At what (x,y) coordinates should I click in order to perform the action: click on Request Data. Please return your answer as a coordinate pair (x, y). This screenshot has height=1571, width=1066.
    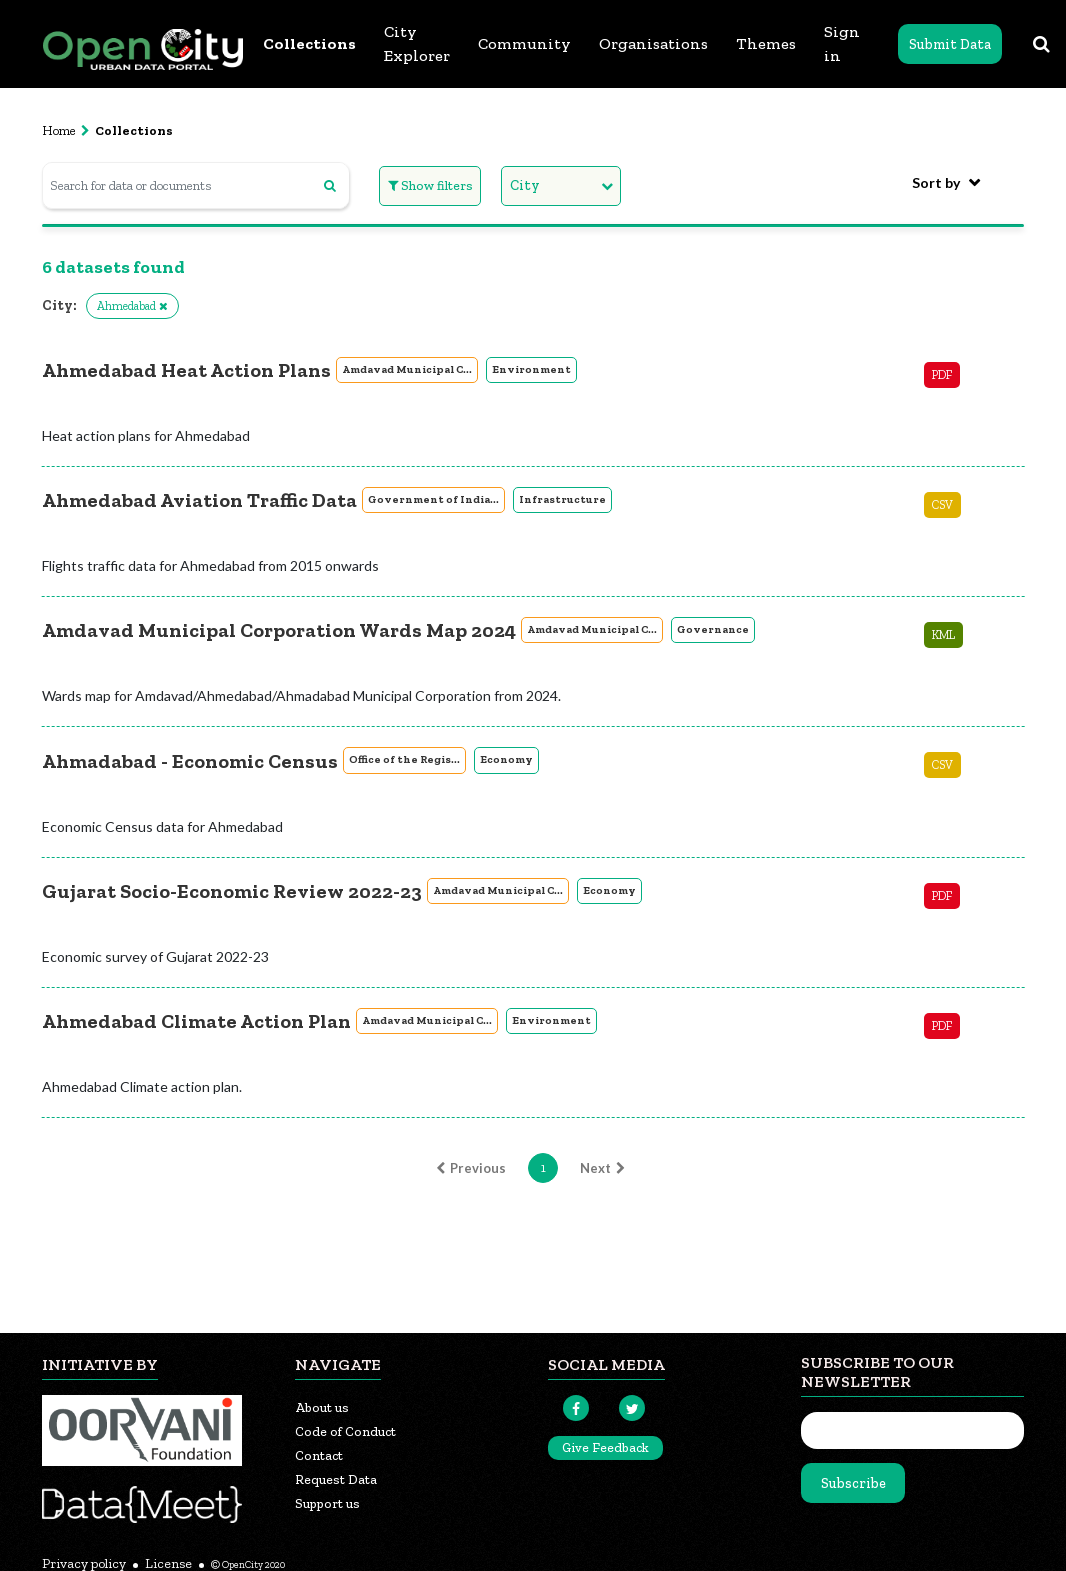
    Looking at the image, I should click on (336, 1479).